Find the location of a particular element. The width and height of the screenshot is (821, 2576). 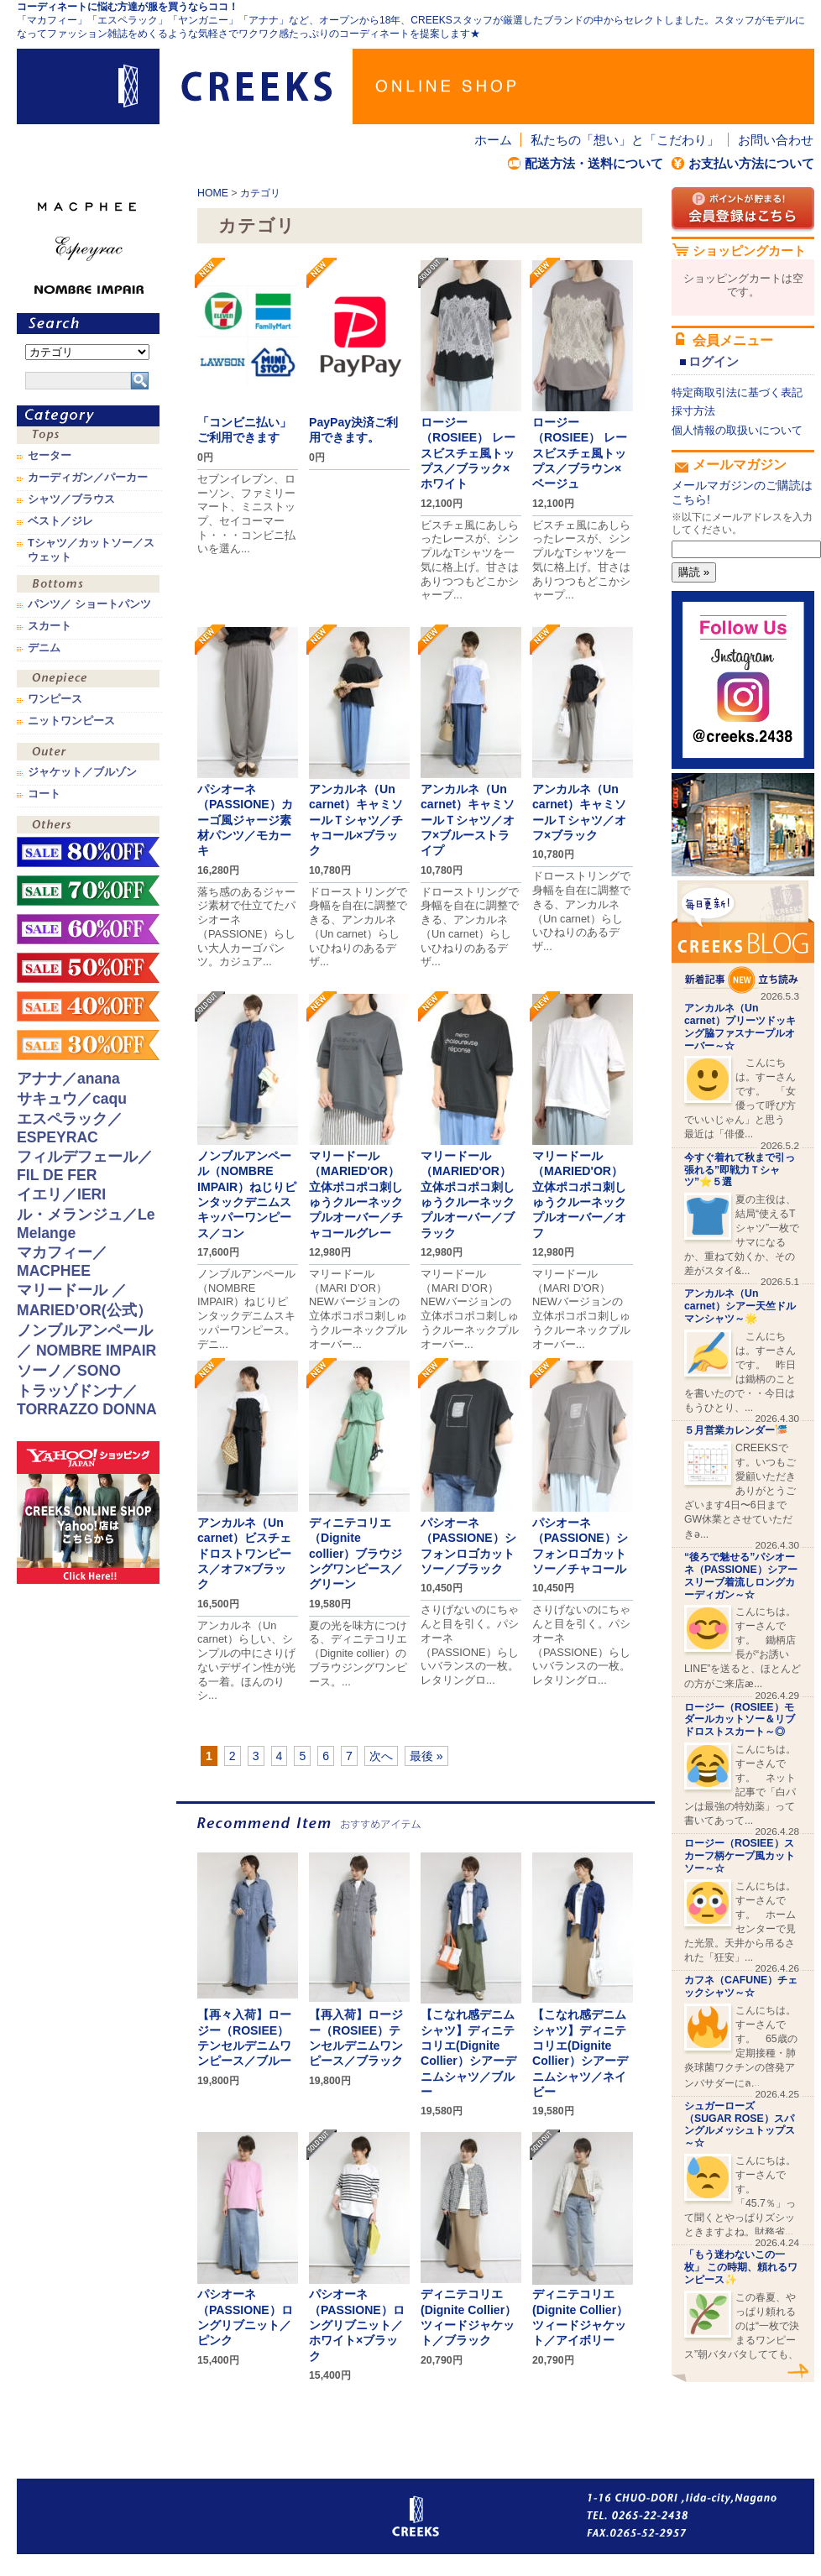

最後 » [Last Page] is located at coordinates (426, 1756).